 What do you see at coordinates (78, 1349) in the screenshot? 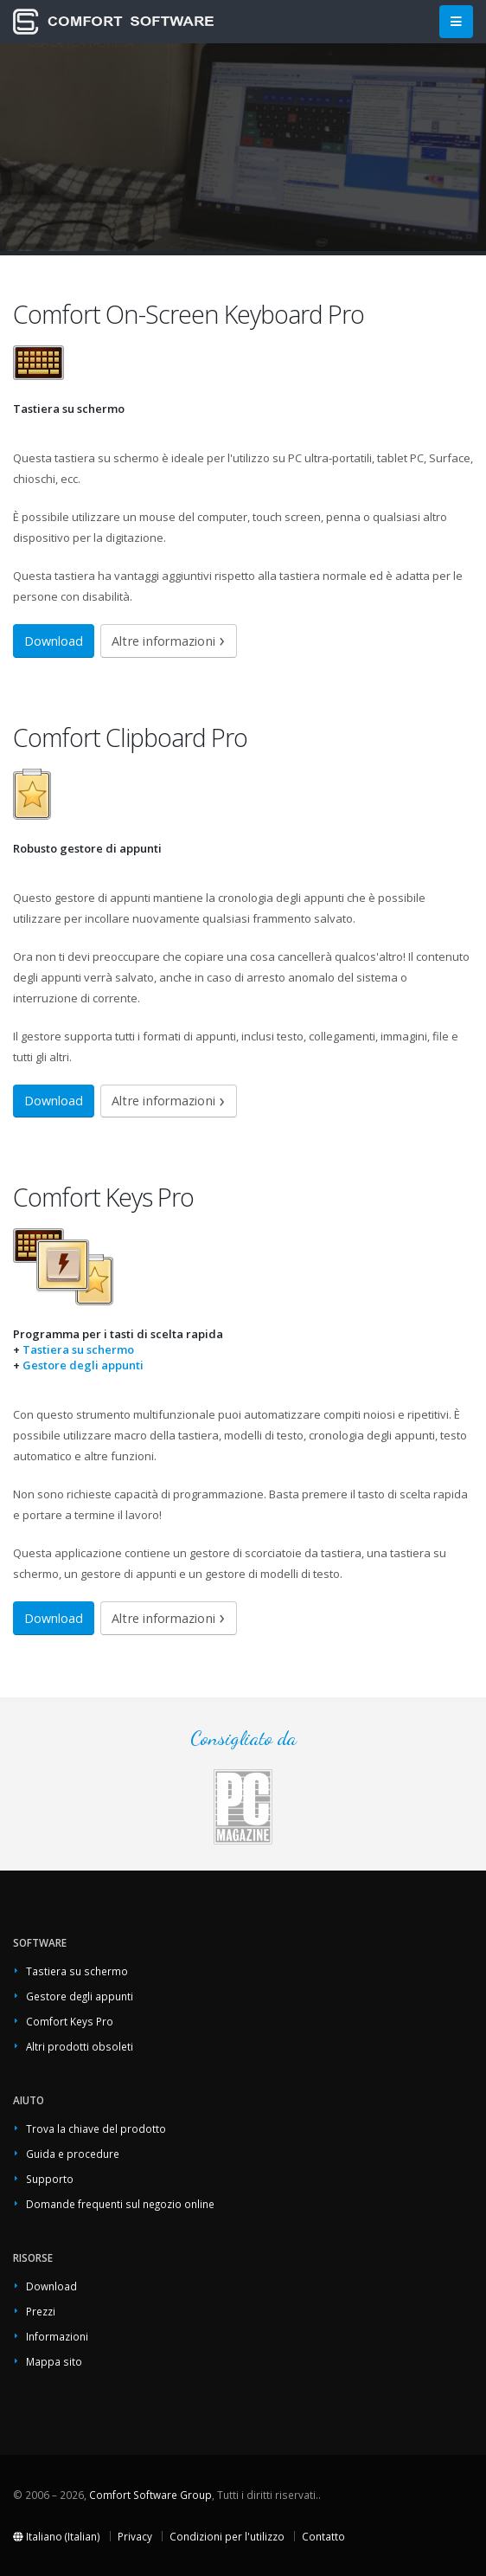
I see `Tastiera su schermo` at bounding box center [78, 1349].